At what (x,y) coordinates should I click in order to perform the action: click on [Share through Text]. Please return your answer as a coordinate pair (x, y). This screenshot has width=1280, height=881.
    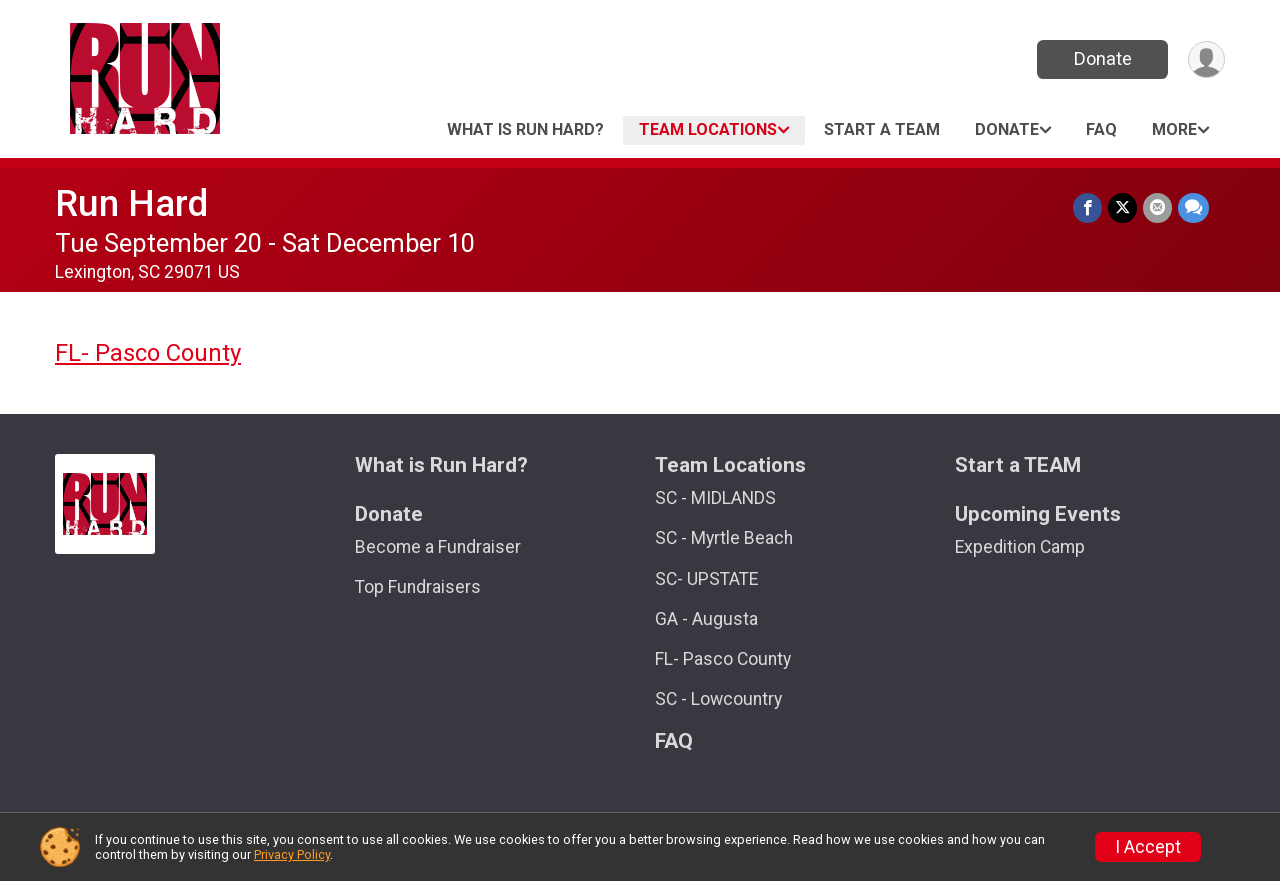
    Looking at the image, I should click on (1193, 207).